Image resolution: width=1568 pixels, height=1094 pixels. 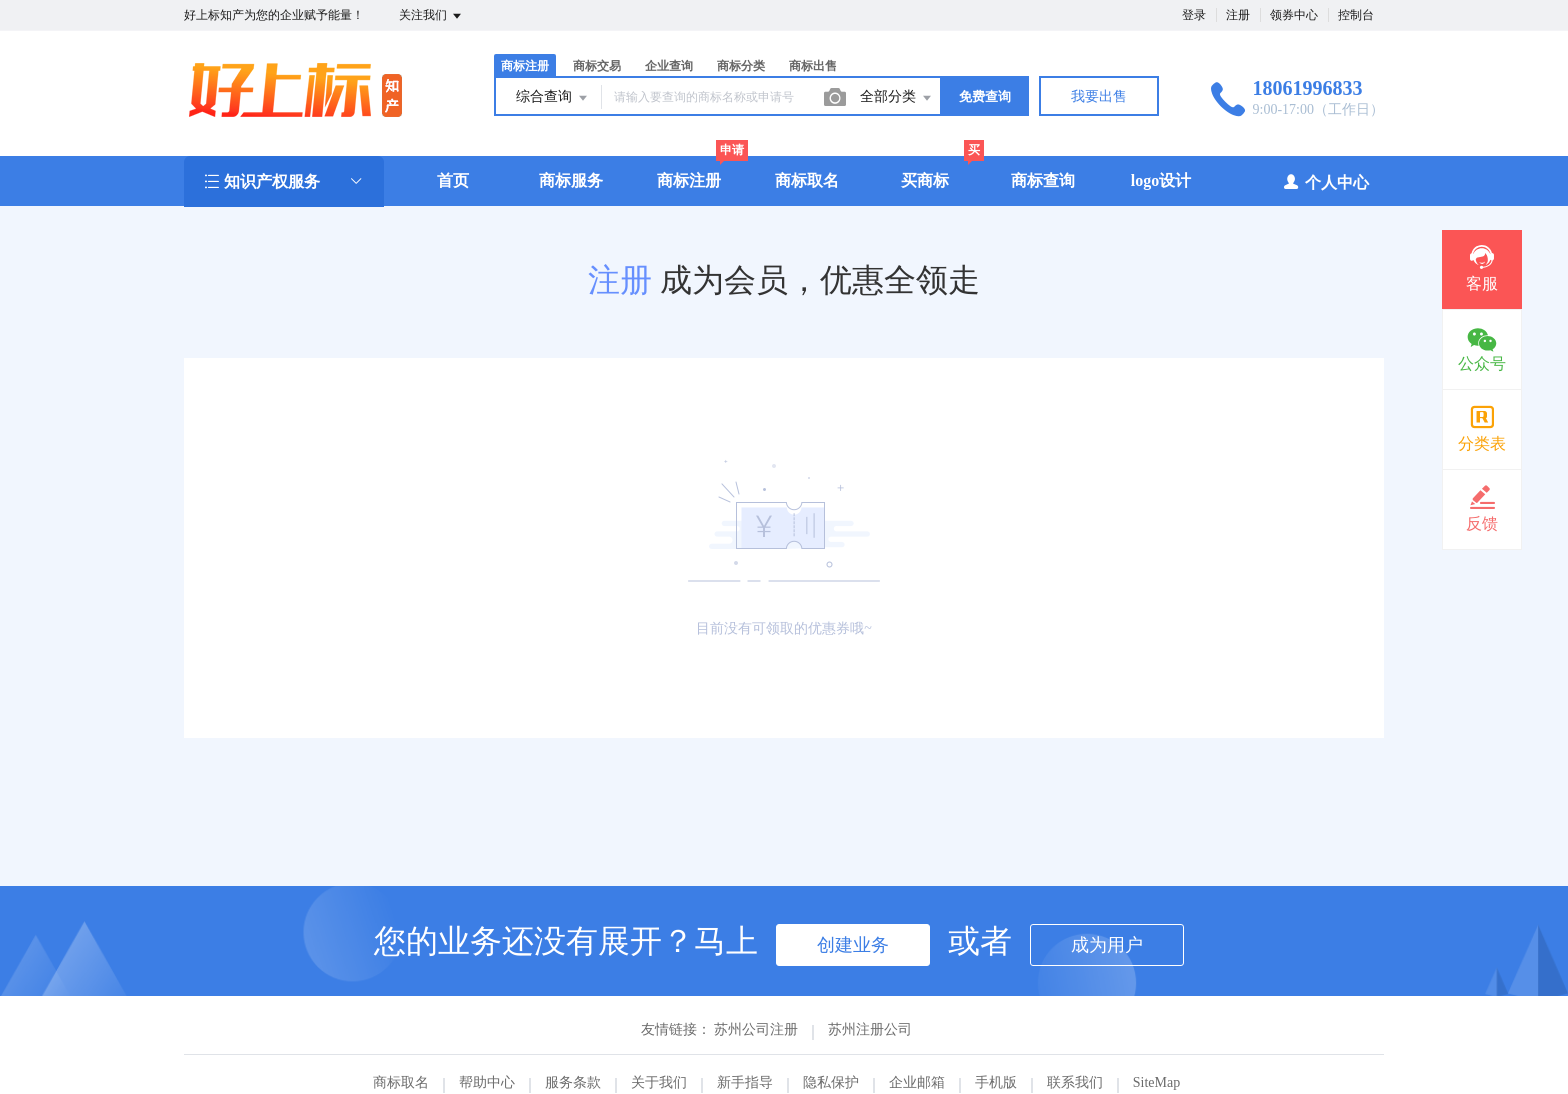 What do you see at coordinates (1156, 1082) in the screenshot?
I see `SiteMap` at bounding box center [1156, 1082].